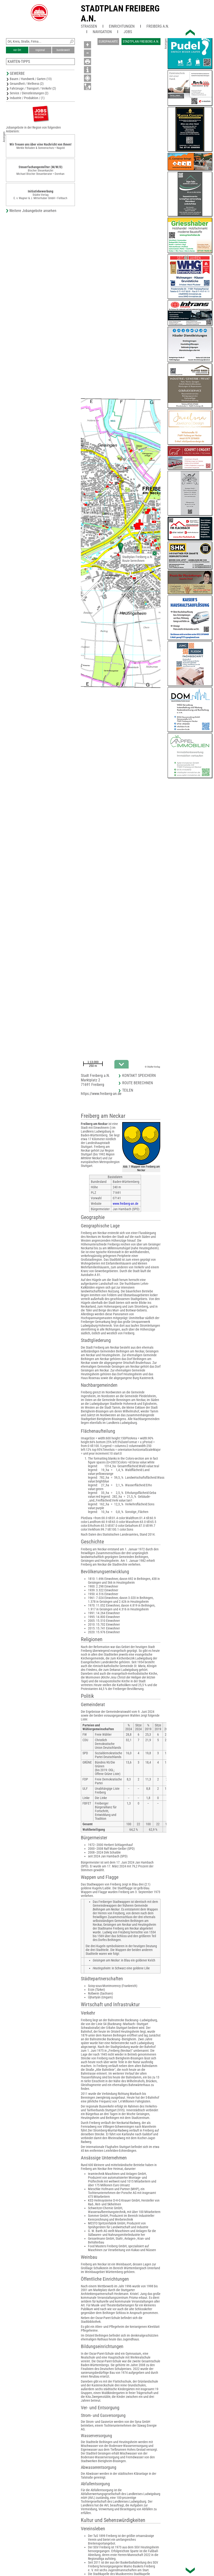  Describe the element at coordinates (89, 26) in the screenshot. I see `Straßen` at that location.